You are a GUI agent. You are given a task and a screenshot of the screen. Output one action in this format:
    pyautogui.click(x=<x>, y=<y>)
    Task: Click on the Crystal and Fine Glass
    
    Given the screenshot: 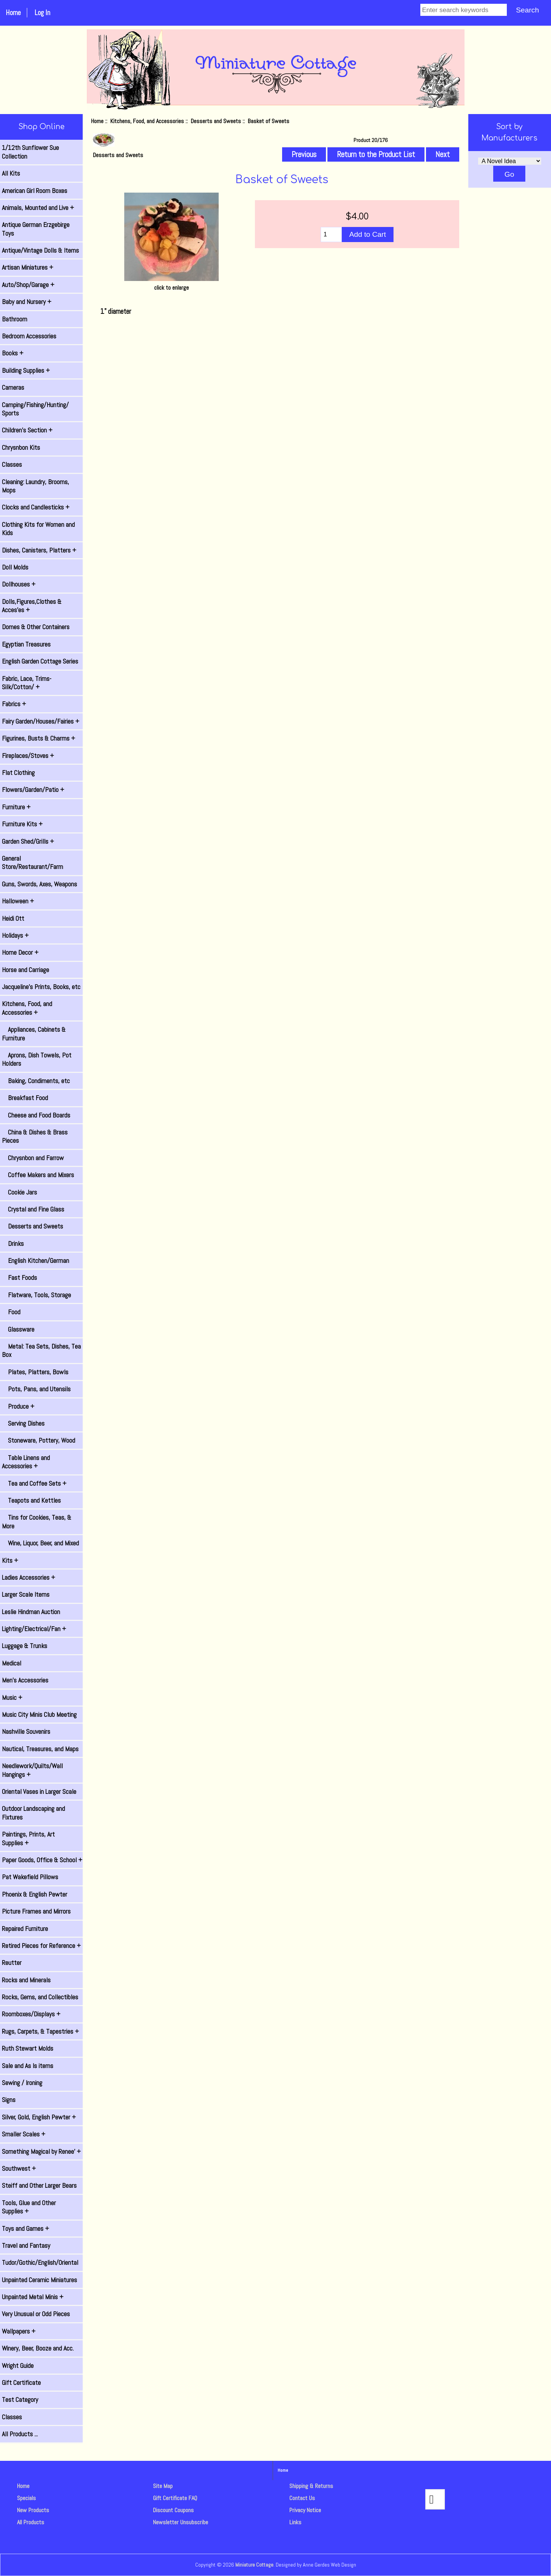 What is the action you would take?
    pyautogui.click(x=33, y=1209)
    